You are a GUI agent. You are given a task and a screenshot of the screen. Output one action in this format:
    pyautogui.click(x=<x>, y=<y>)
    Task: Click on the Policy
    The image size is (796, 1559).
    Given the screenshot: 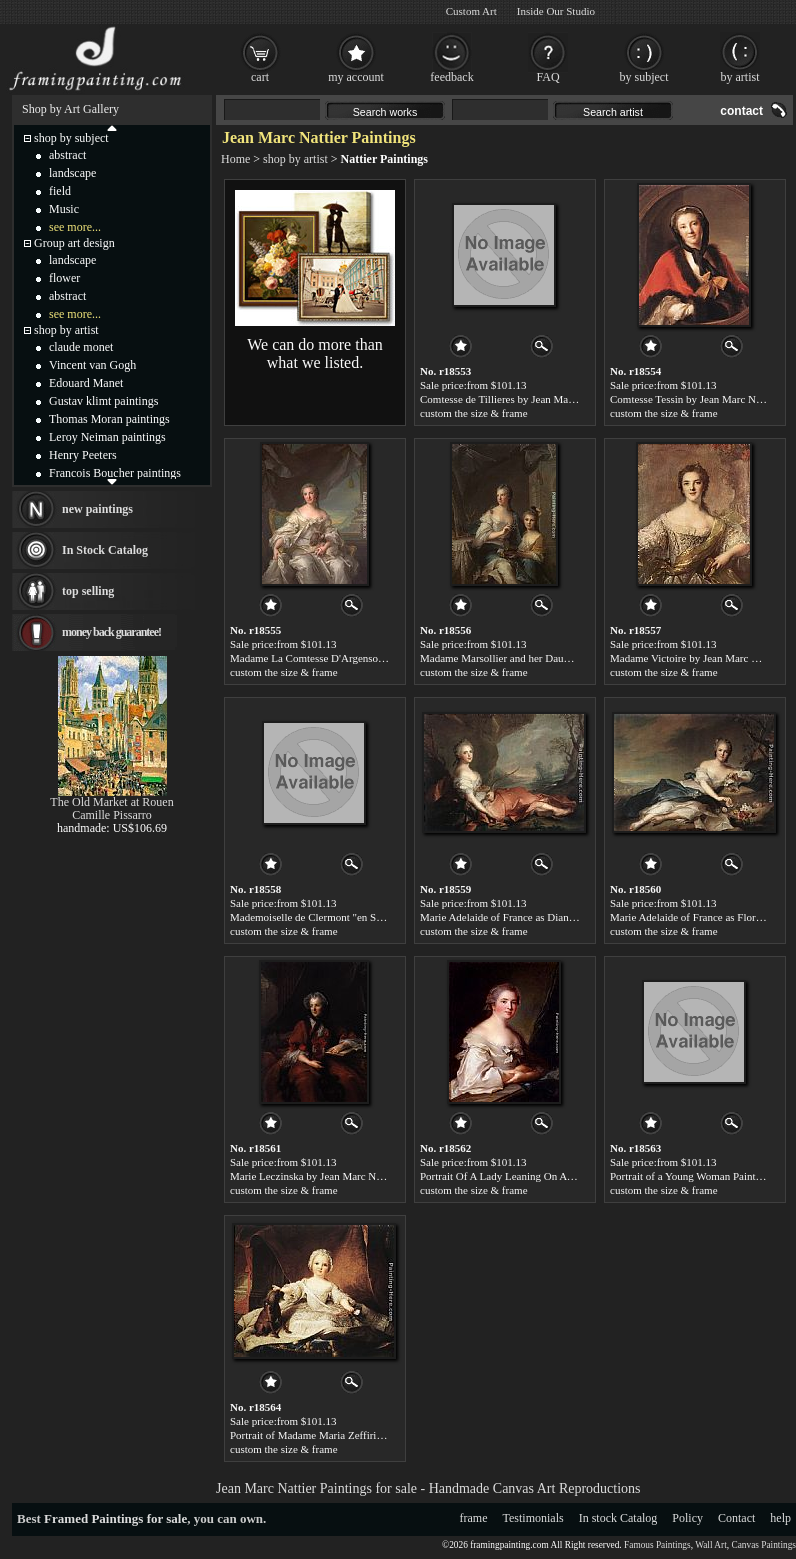 What is the action you would take?
    pyautogui.click(x=687, y=1518)
    